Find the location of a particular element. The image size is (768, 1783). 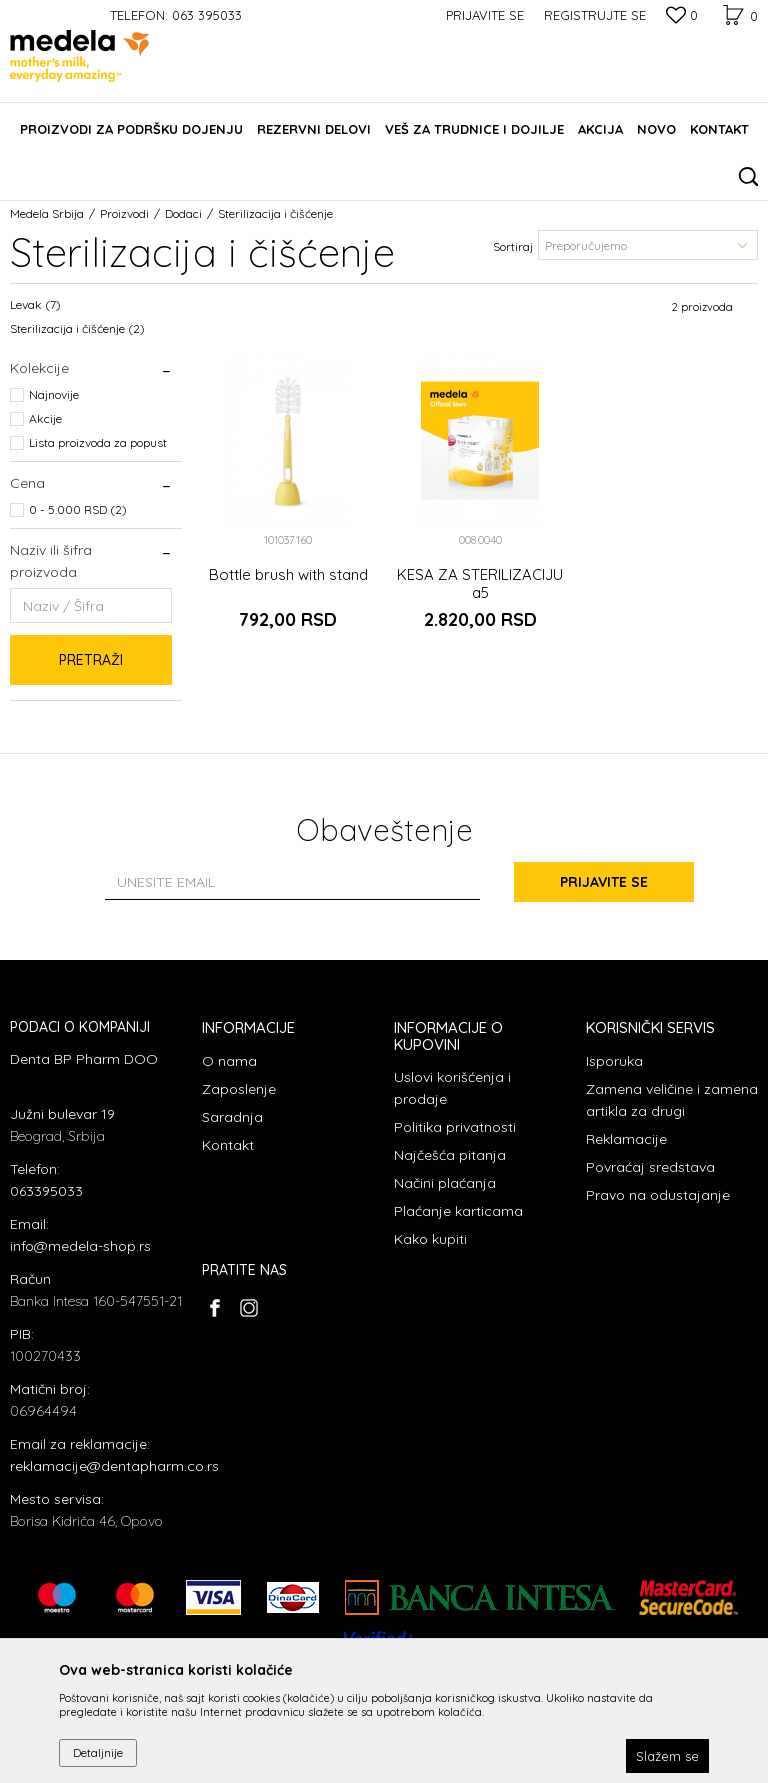

063395033 is located at coordinates (46, 1191).